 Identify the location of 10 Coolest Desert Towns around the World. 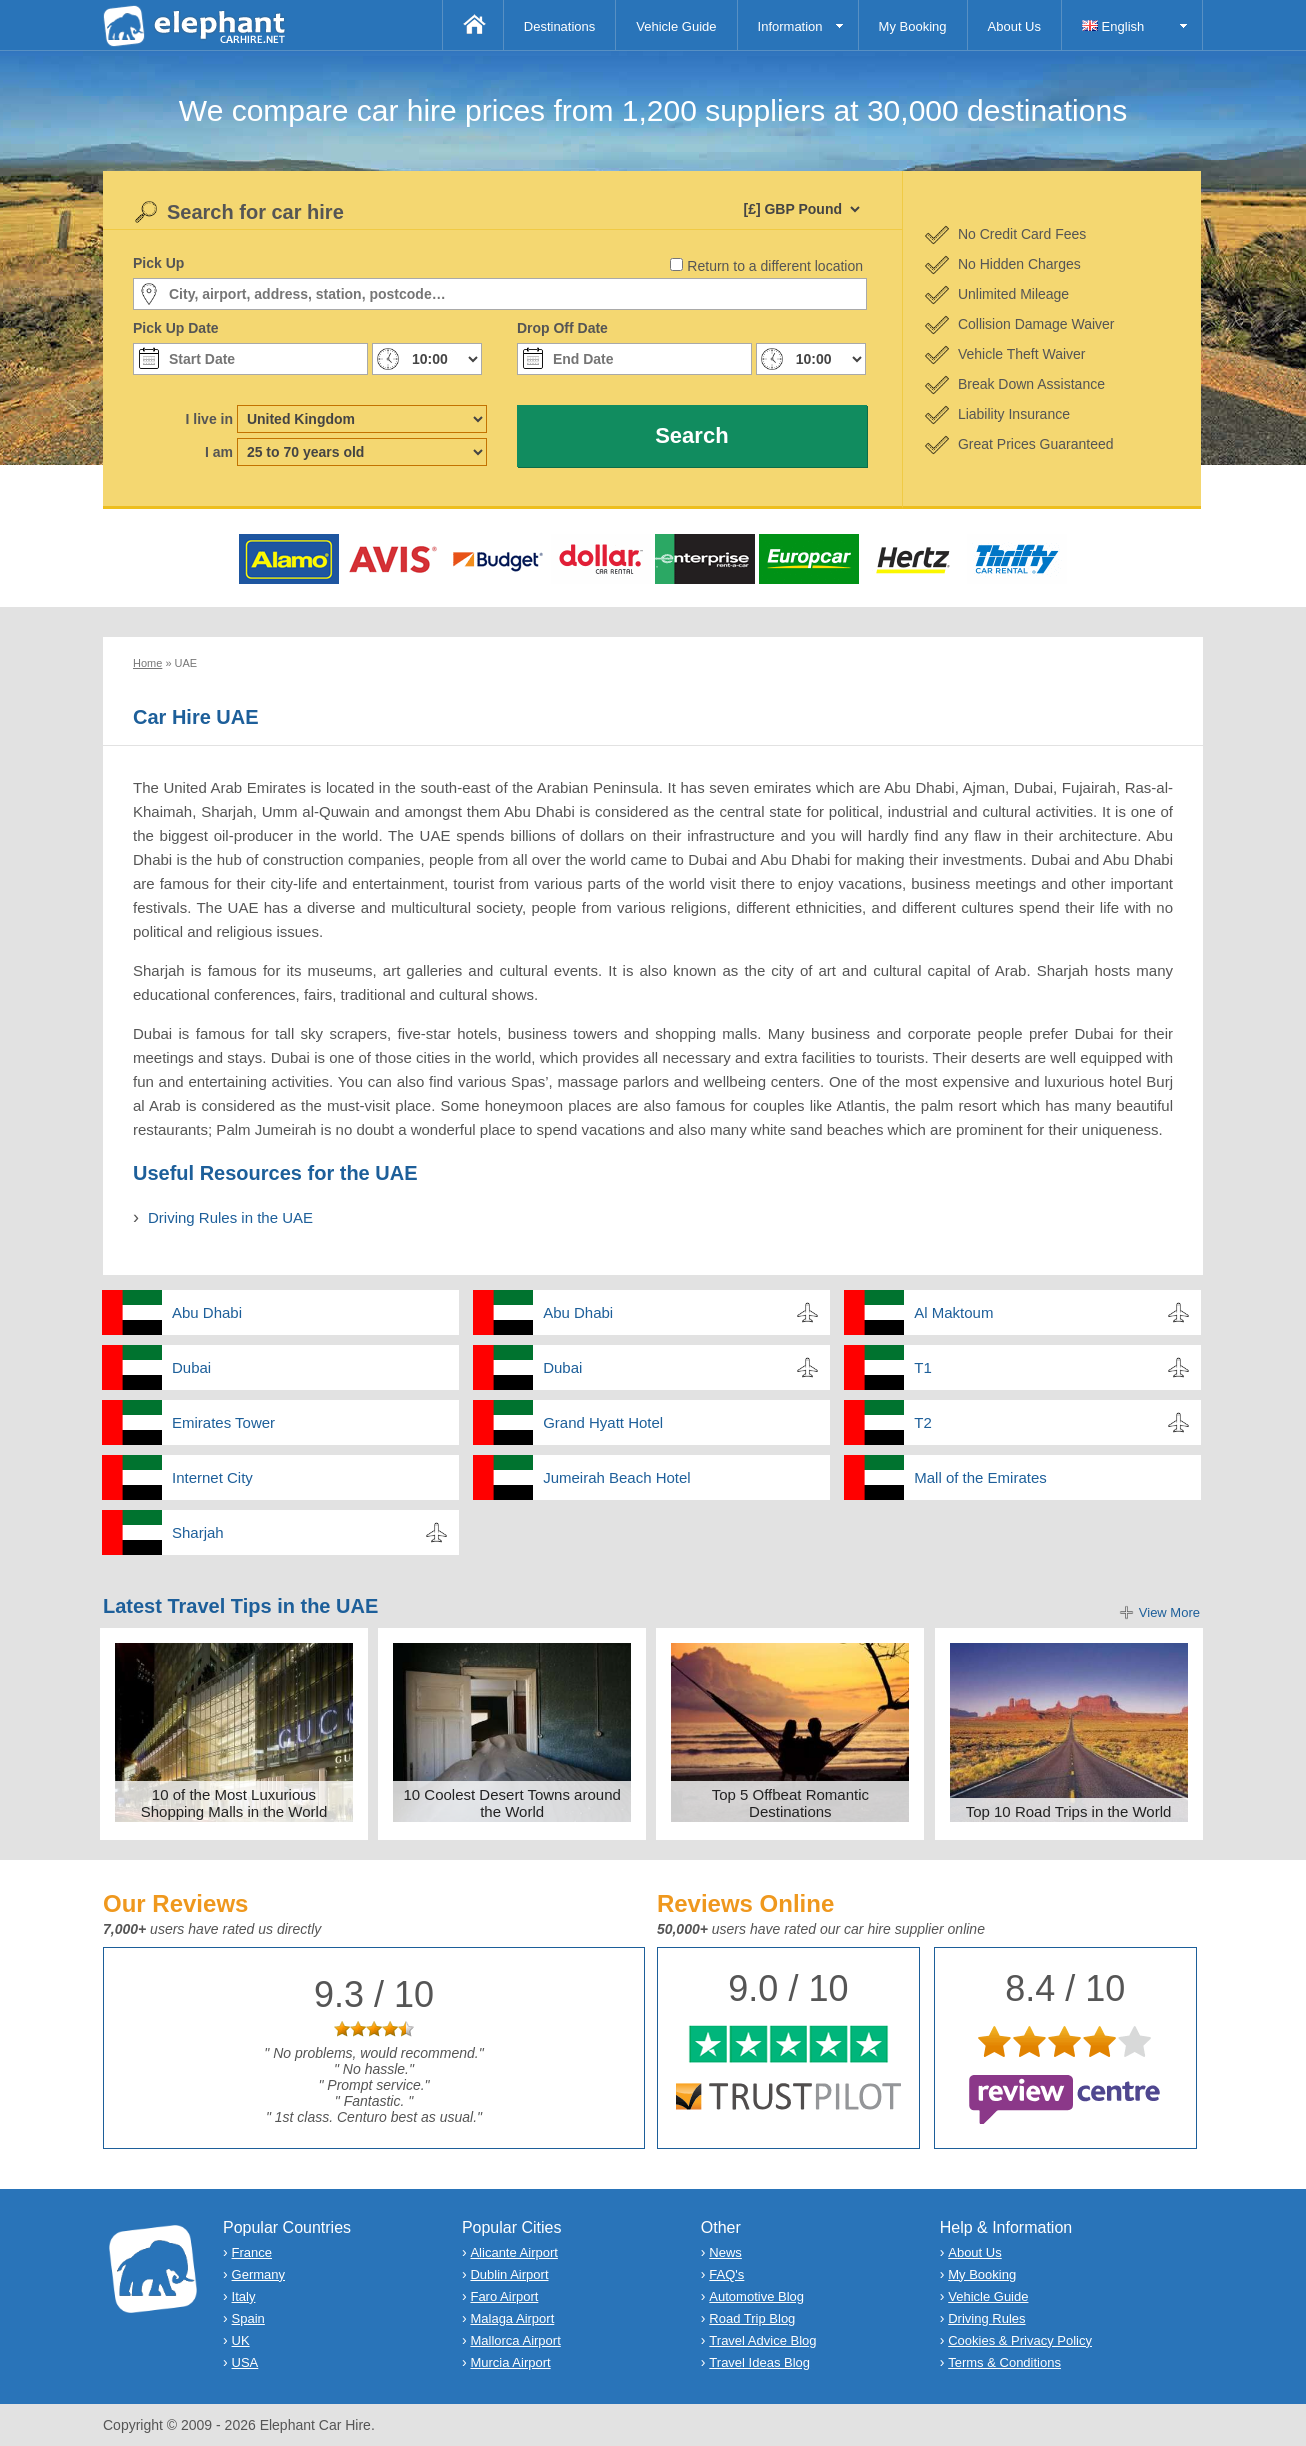
(511, 1803).